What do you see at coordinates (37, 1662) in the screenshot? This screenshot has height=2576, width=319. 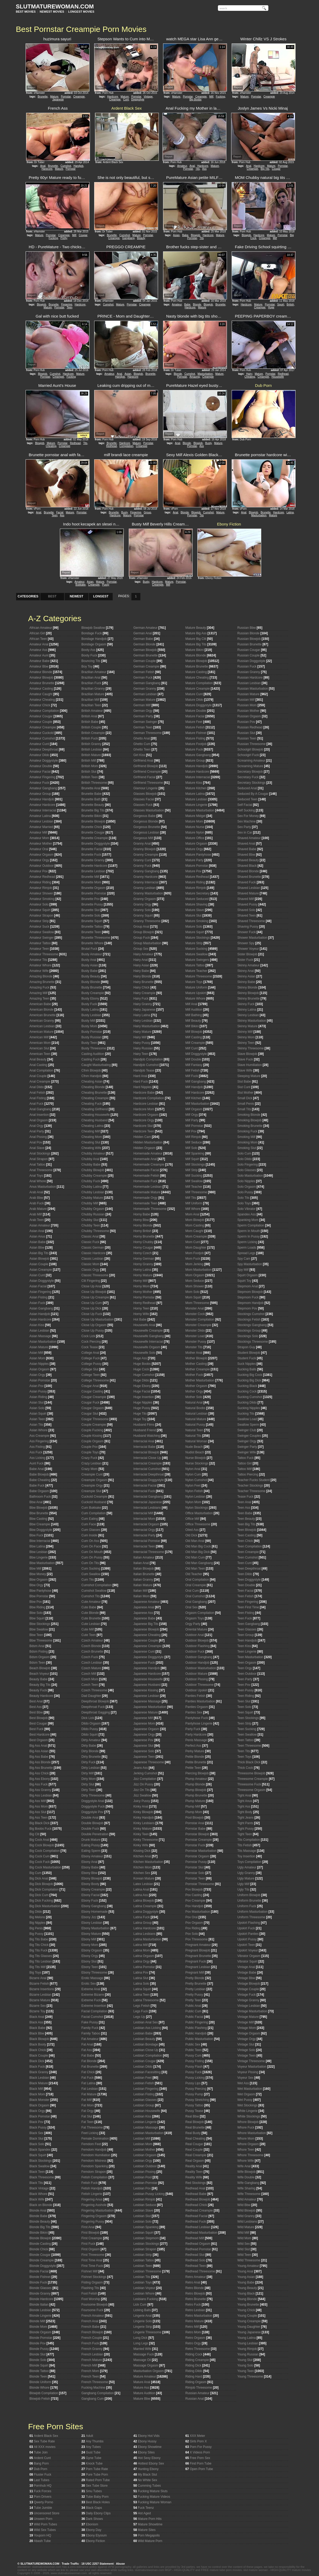 I see `Bdsm Teen` at bounding box center [37, 1662].